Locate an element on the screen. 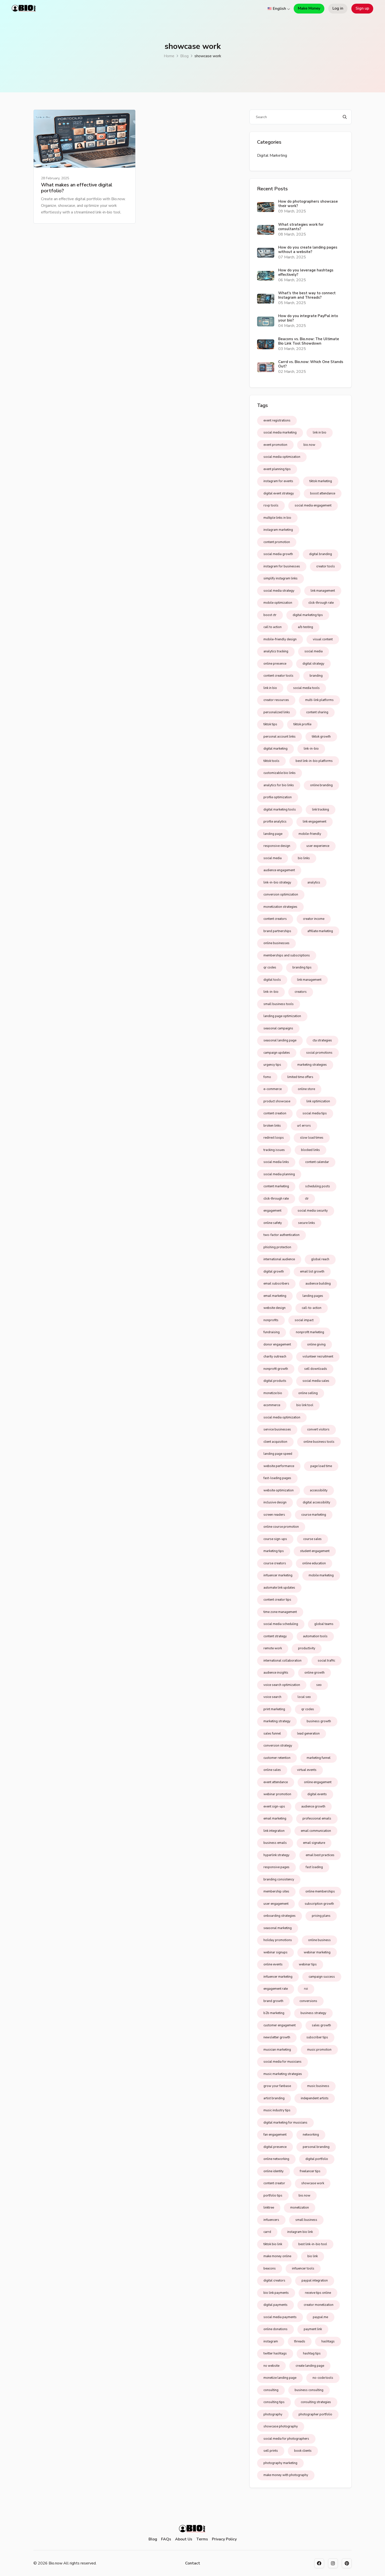  fomo is located at coordinates (267, 1077).